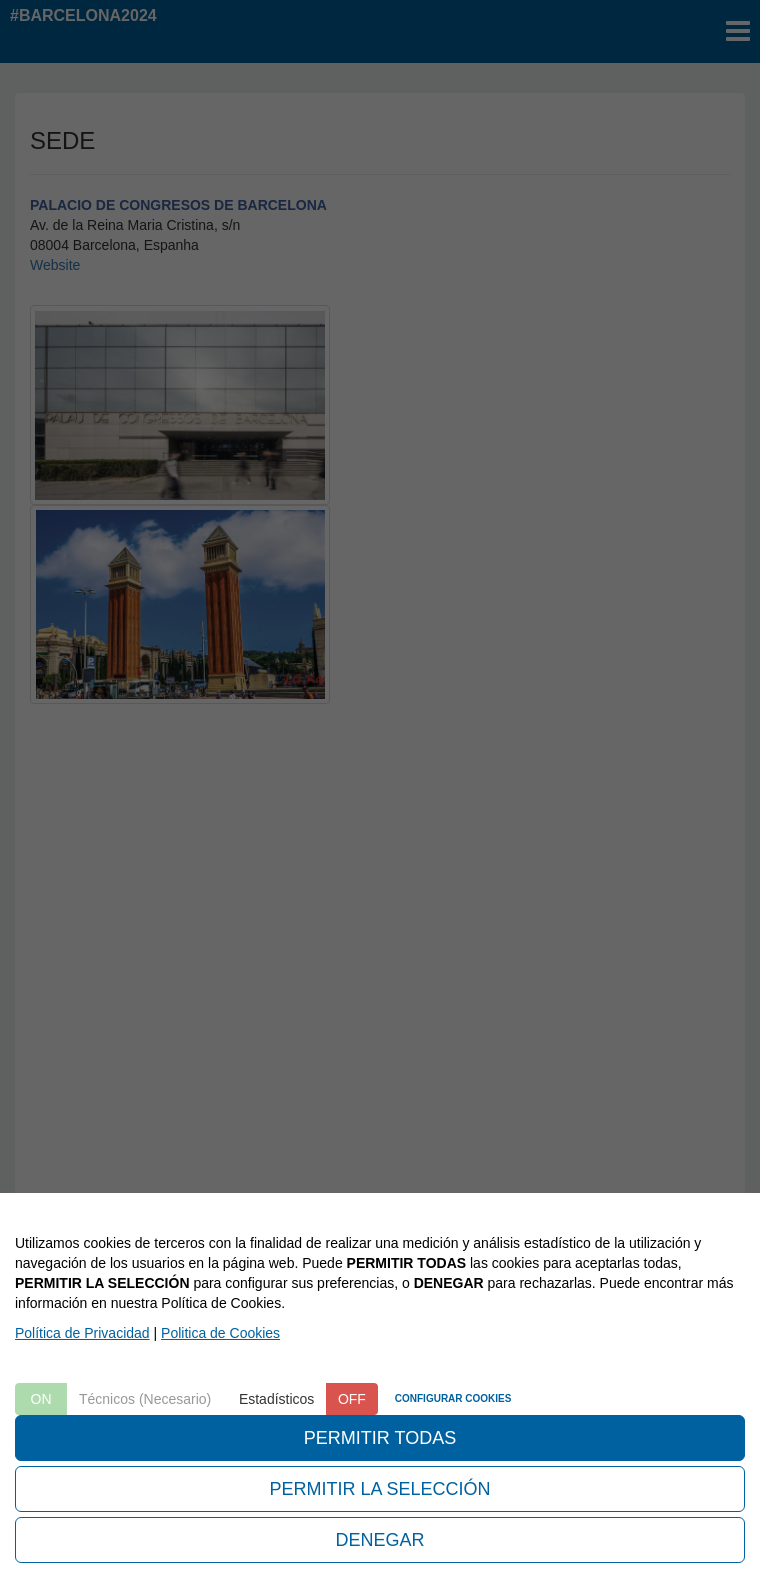 Image resolution: width=760 pixels, height=1583 pixels. What do you see at coordinates (379, 1540) in the screenshot?
I see `DENEGAR` at bounding box center [379, 1540].